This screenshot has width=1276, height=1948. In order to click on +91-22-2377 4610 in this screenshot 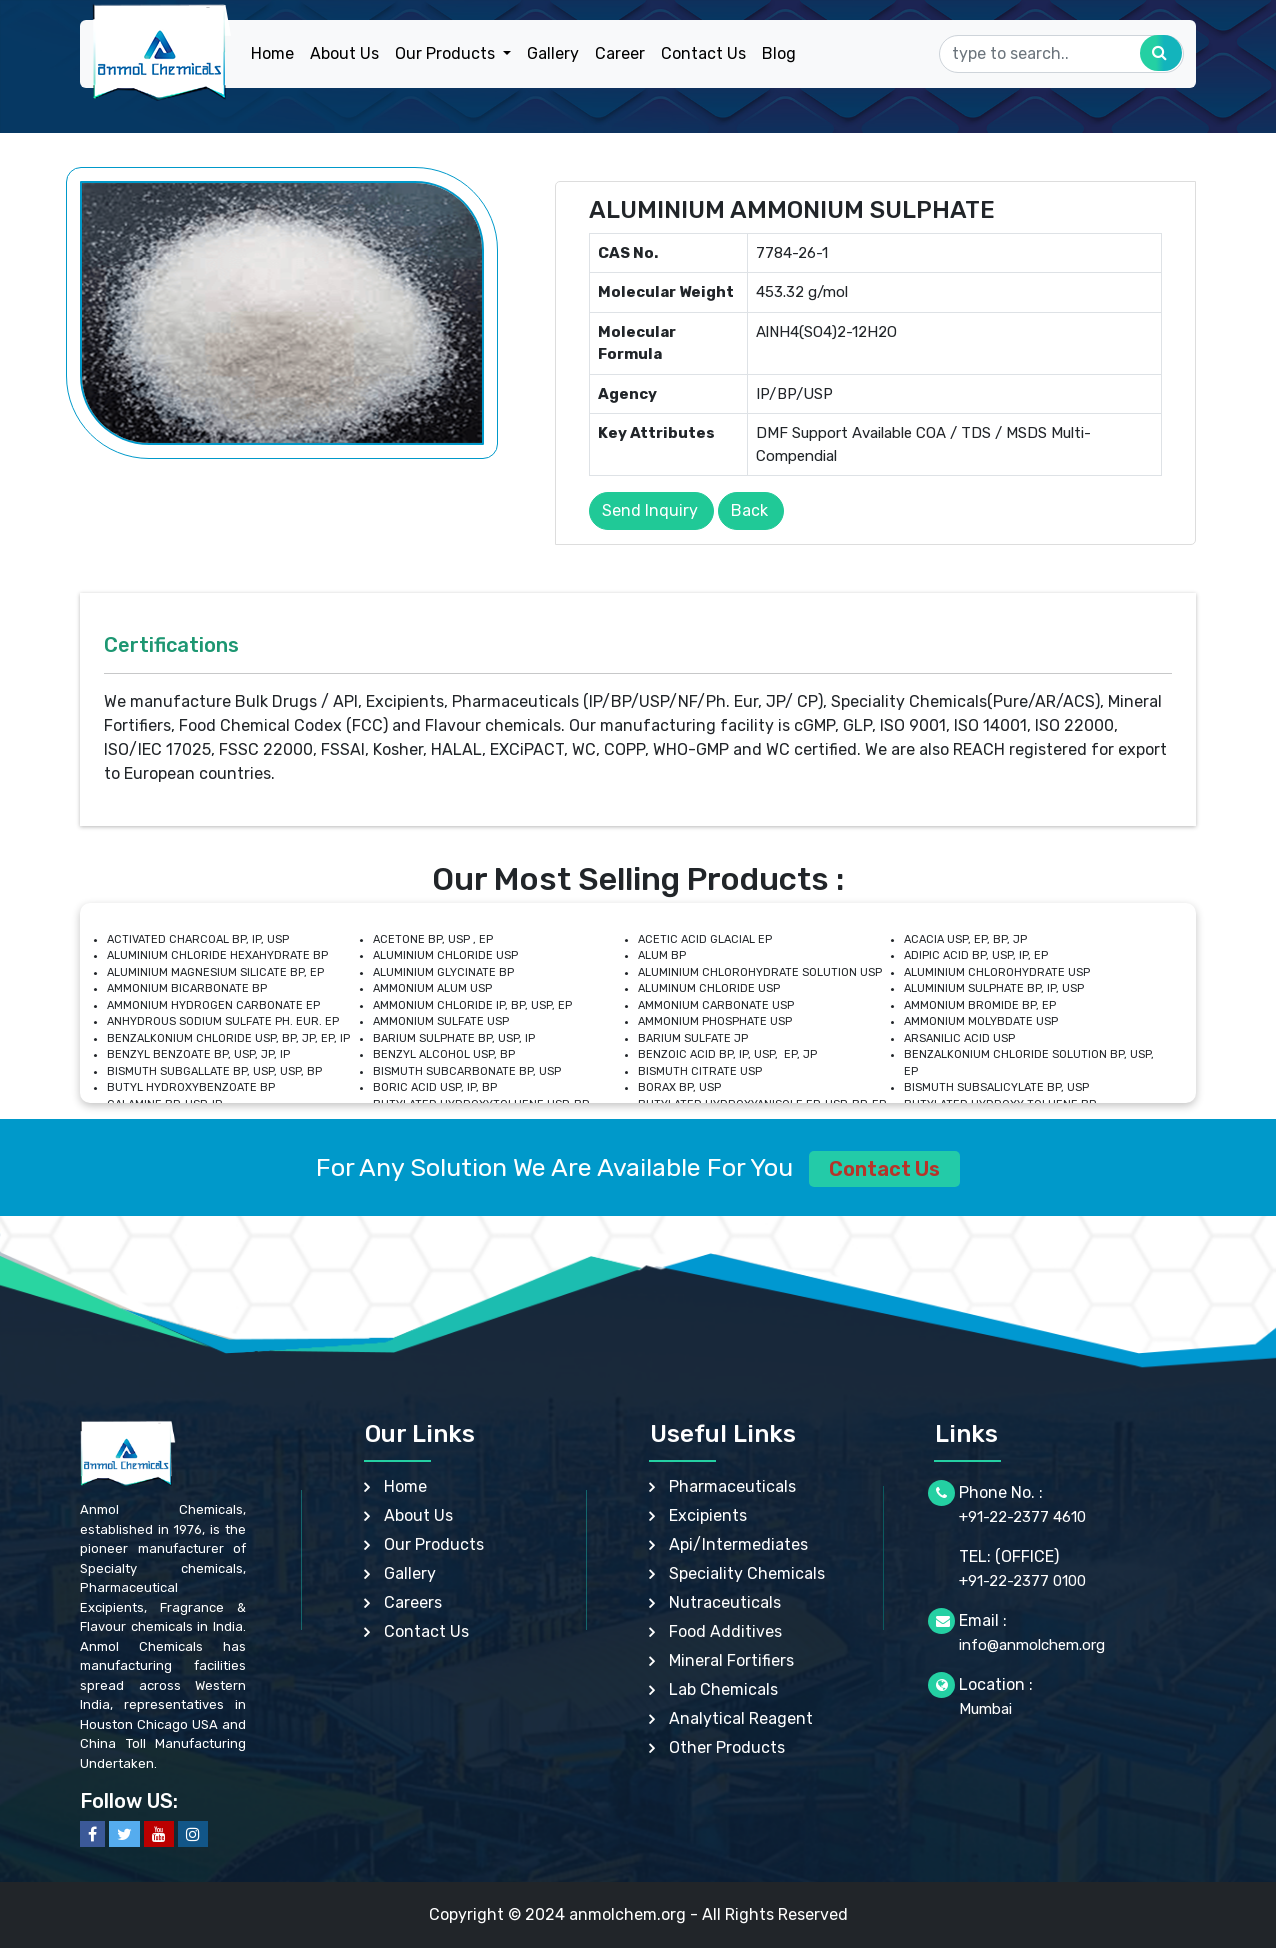, I will do `click(1022, 1517)`.